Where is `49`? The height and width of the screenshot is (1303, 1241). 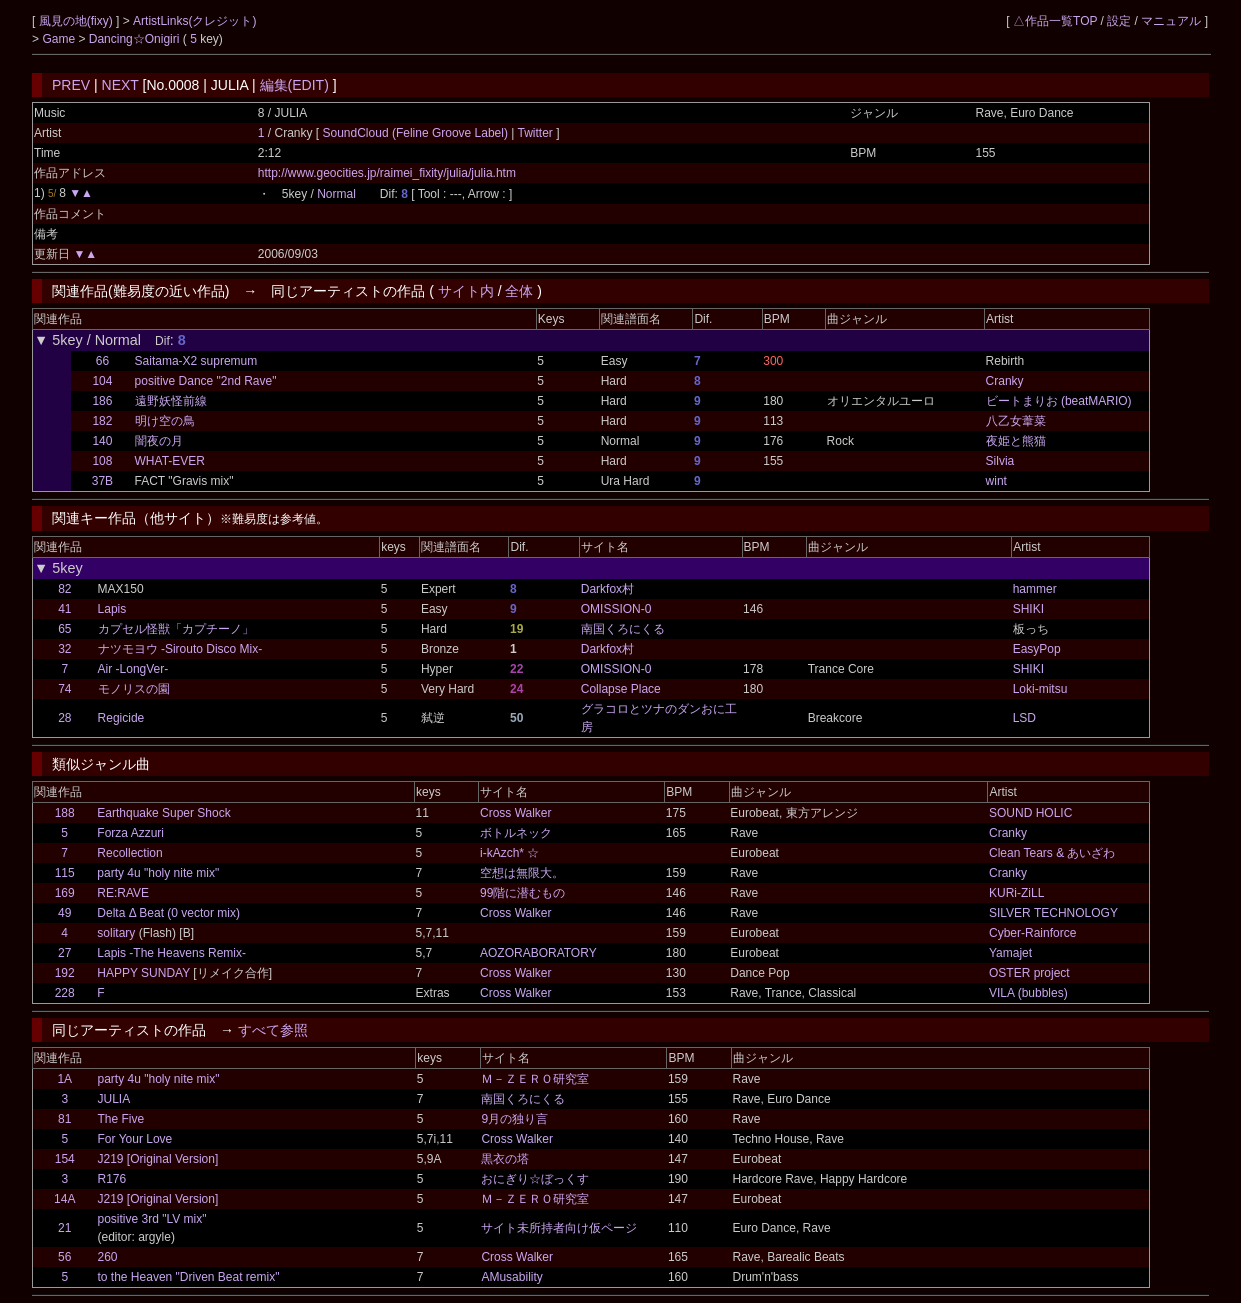 49 is located at coordinates (64, 913).